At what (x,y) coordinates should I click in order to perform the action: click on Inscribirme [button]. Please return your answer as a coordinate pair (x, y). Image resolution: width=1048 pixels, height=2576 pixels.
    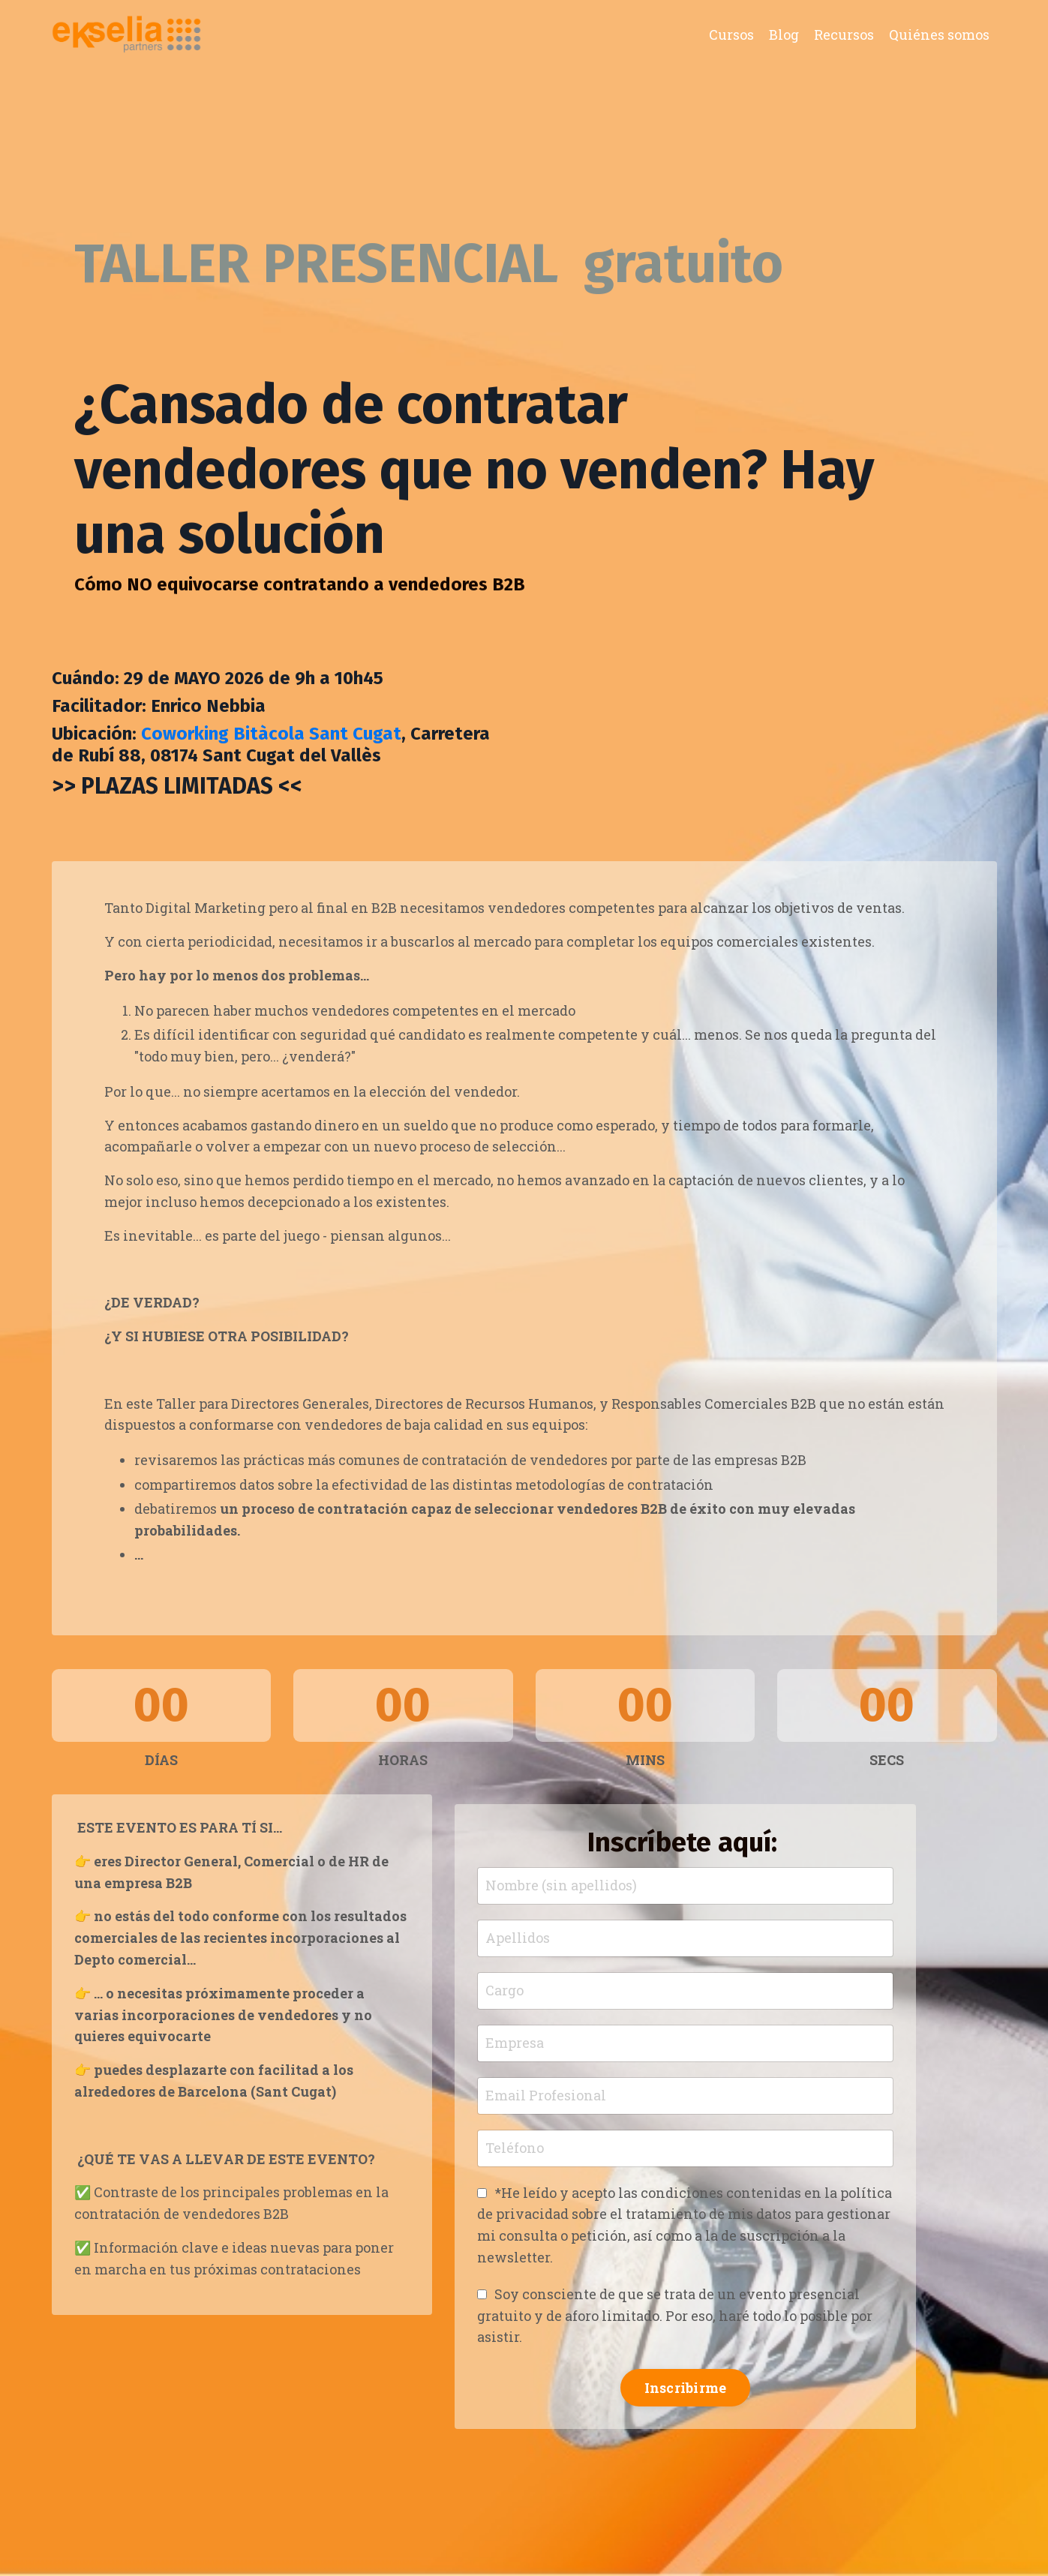
    Looking at the image, I should click on (685, 2388).